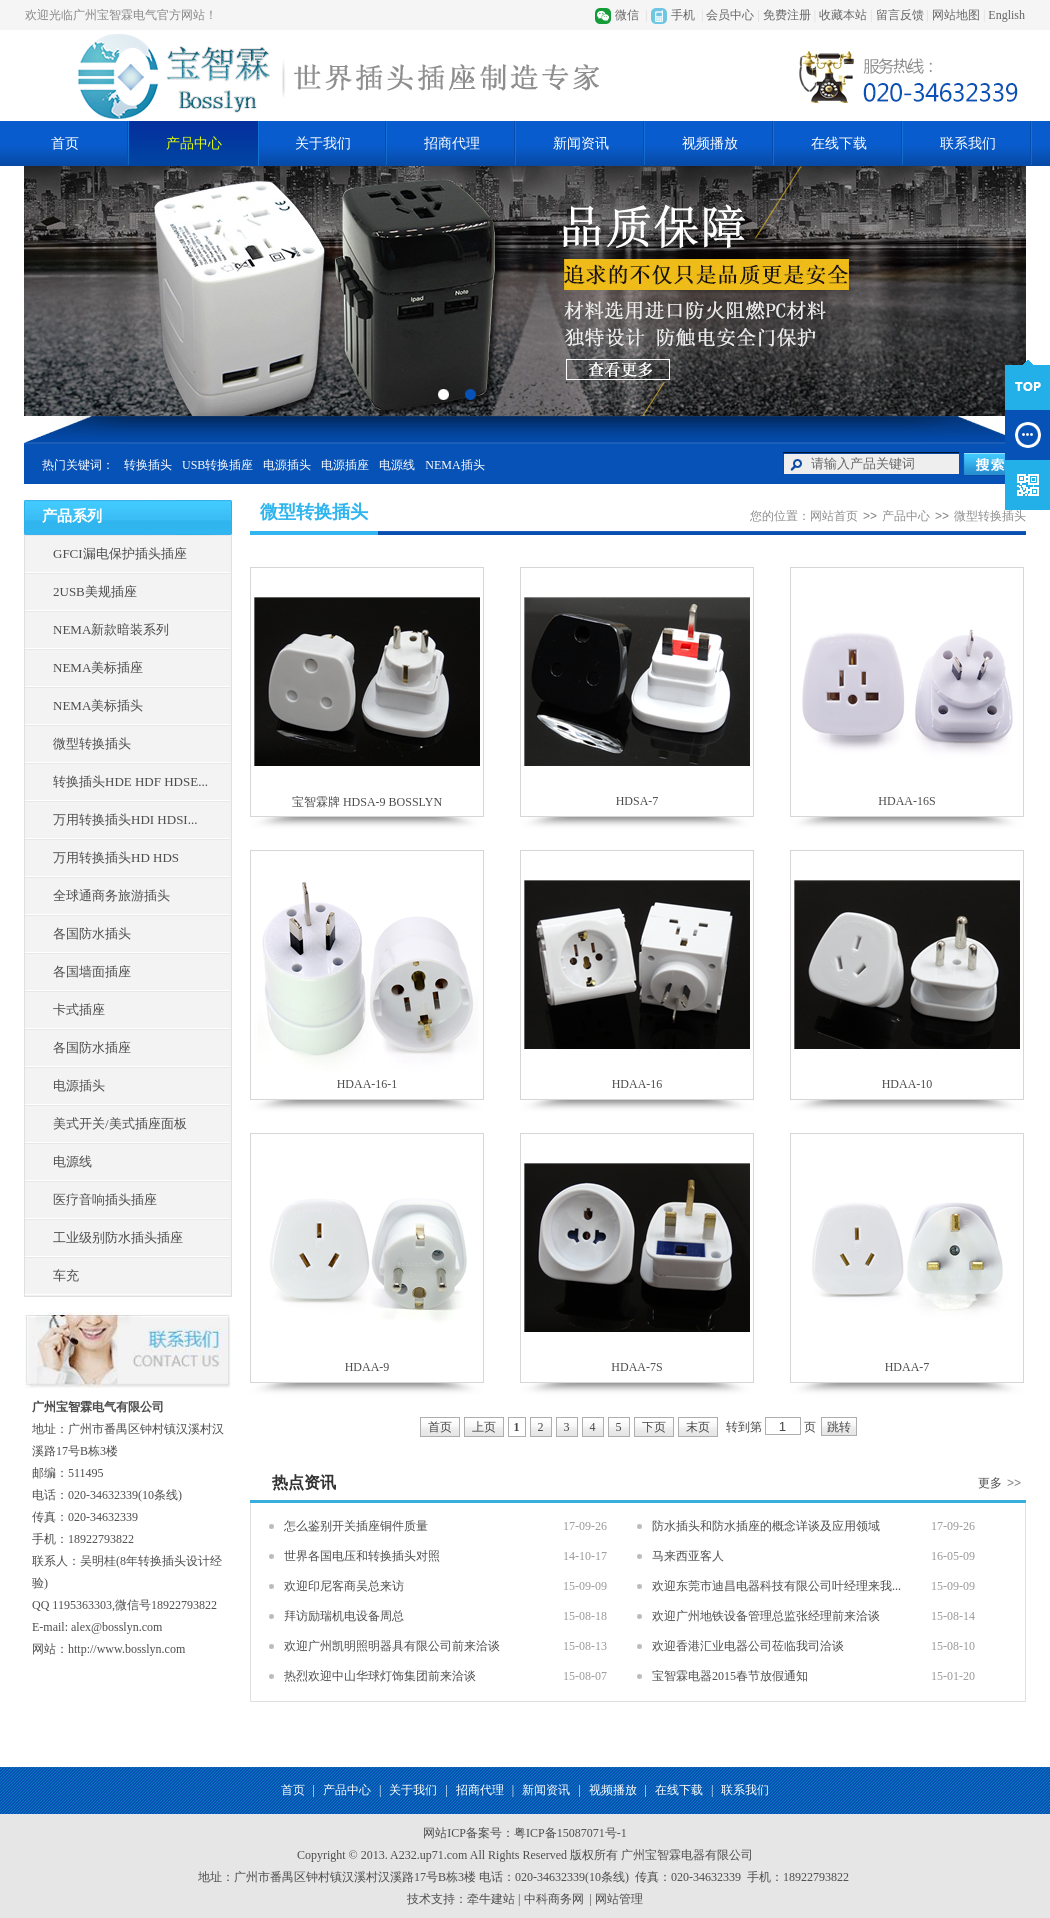  I want to click on 网站首页, so click(834, 516).